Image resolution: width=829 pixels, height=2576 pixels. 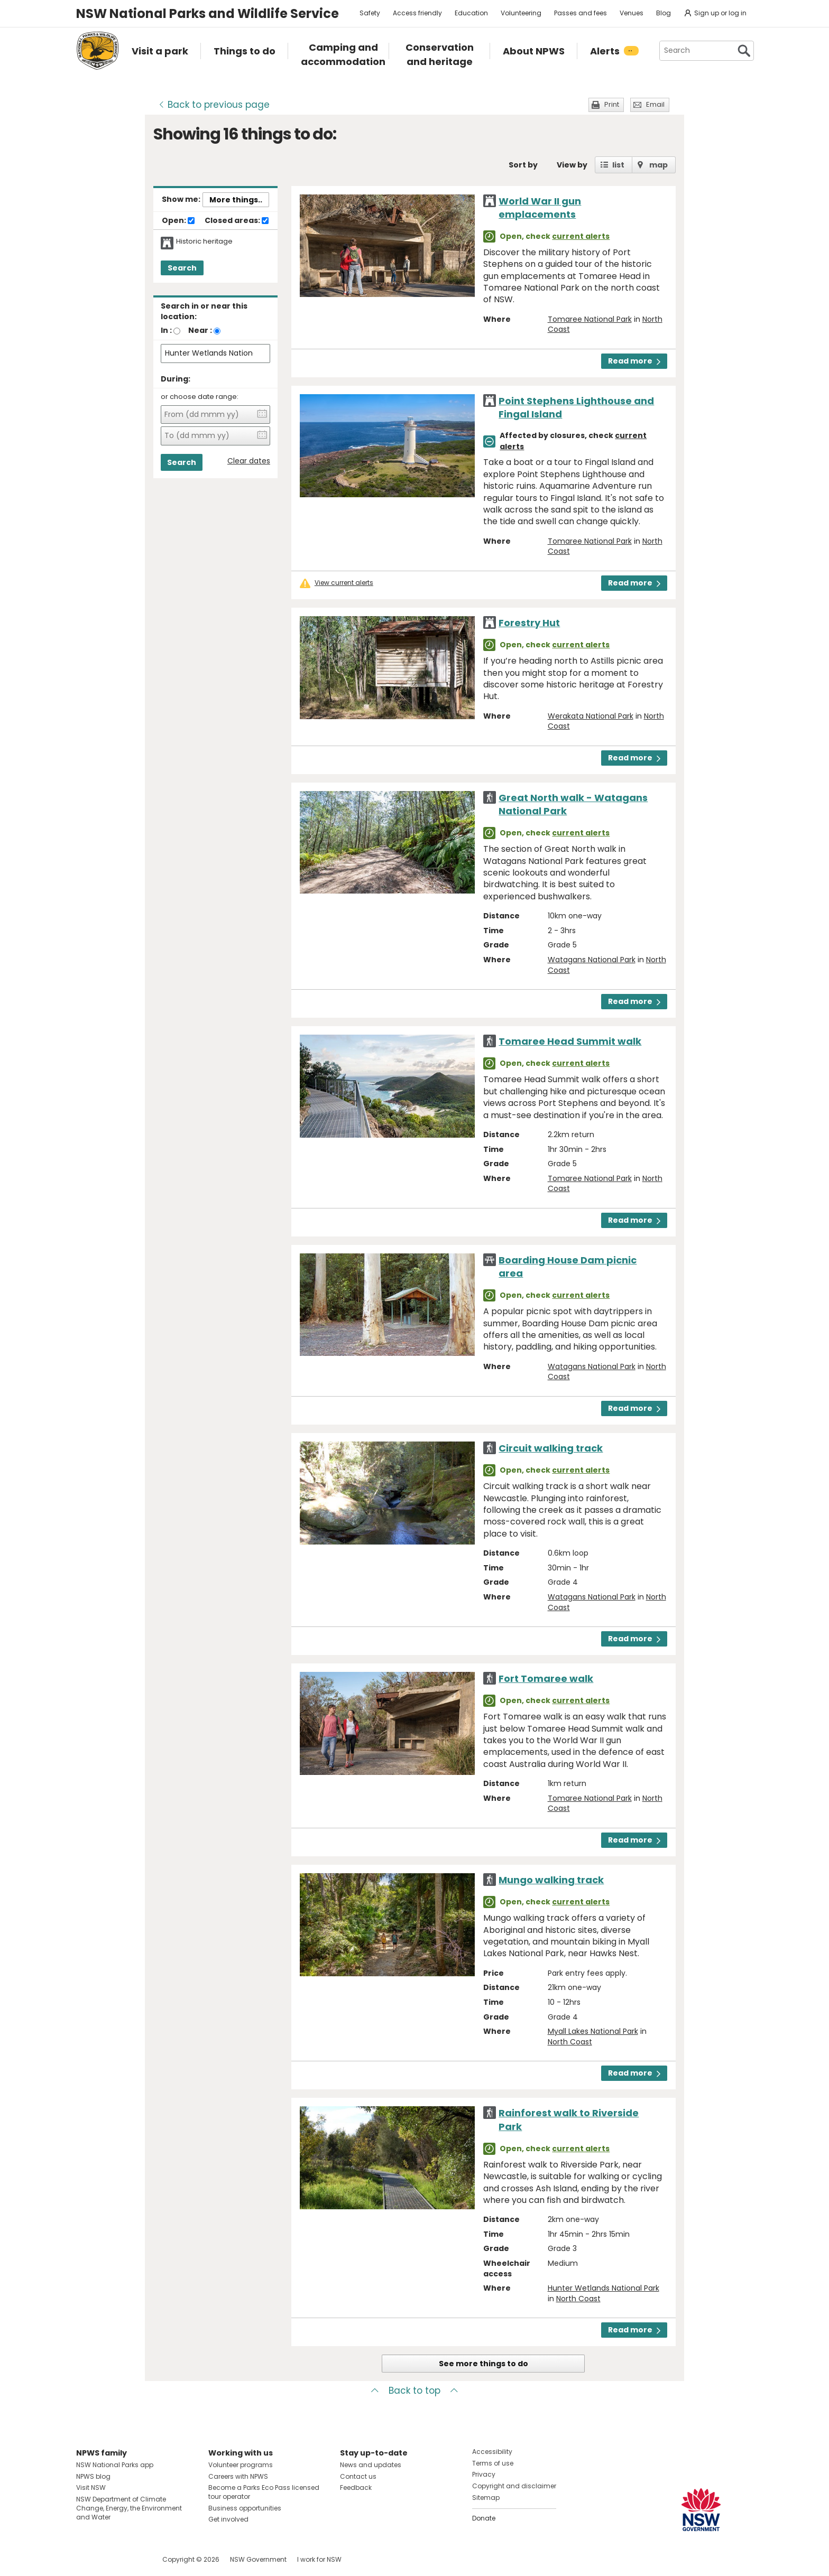 I want to click on Venues, so click(x=631, y=12).